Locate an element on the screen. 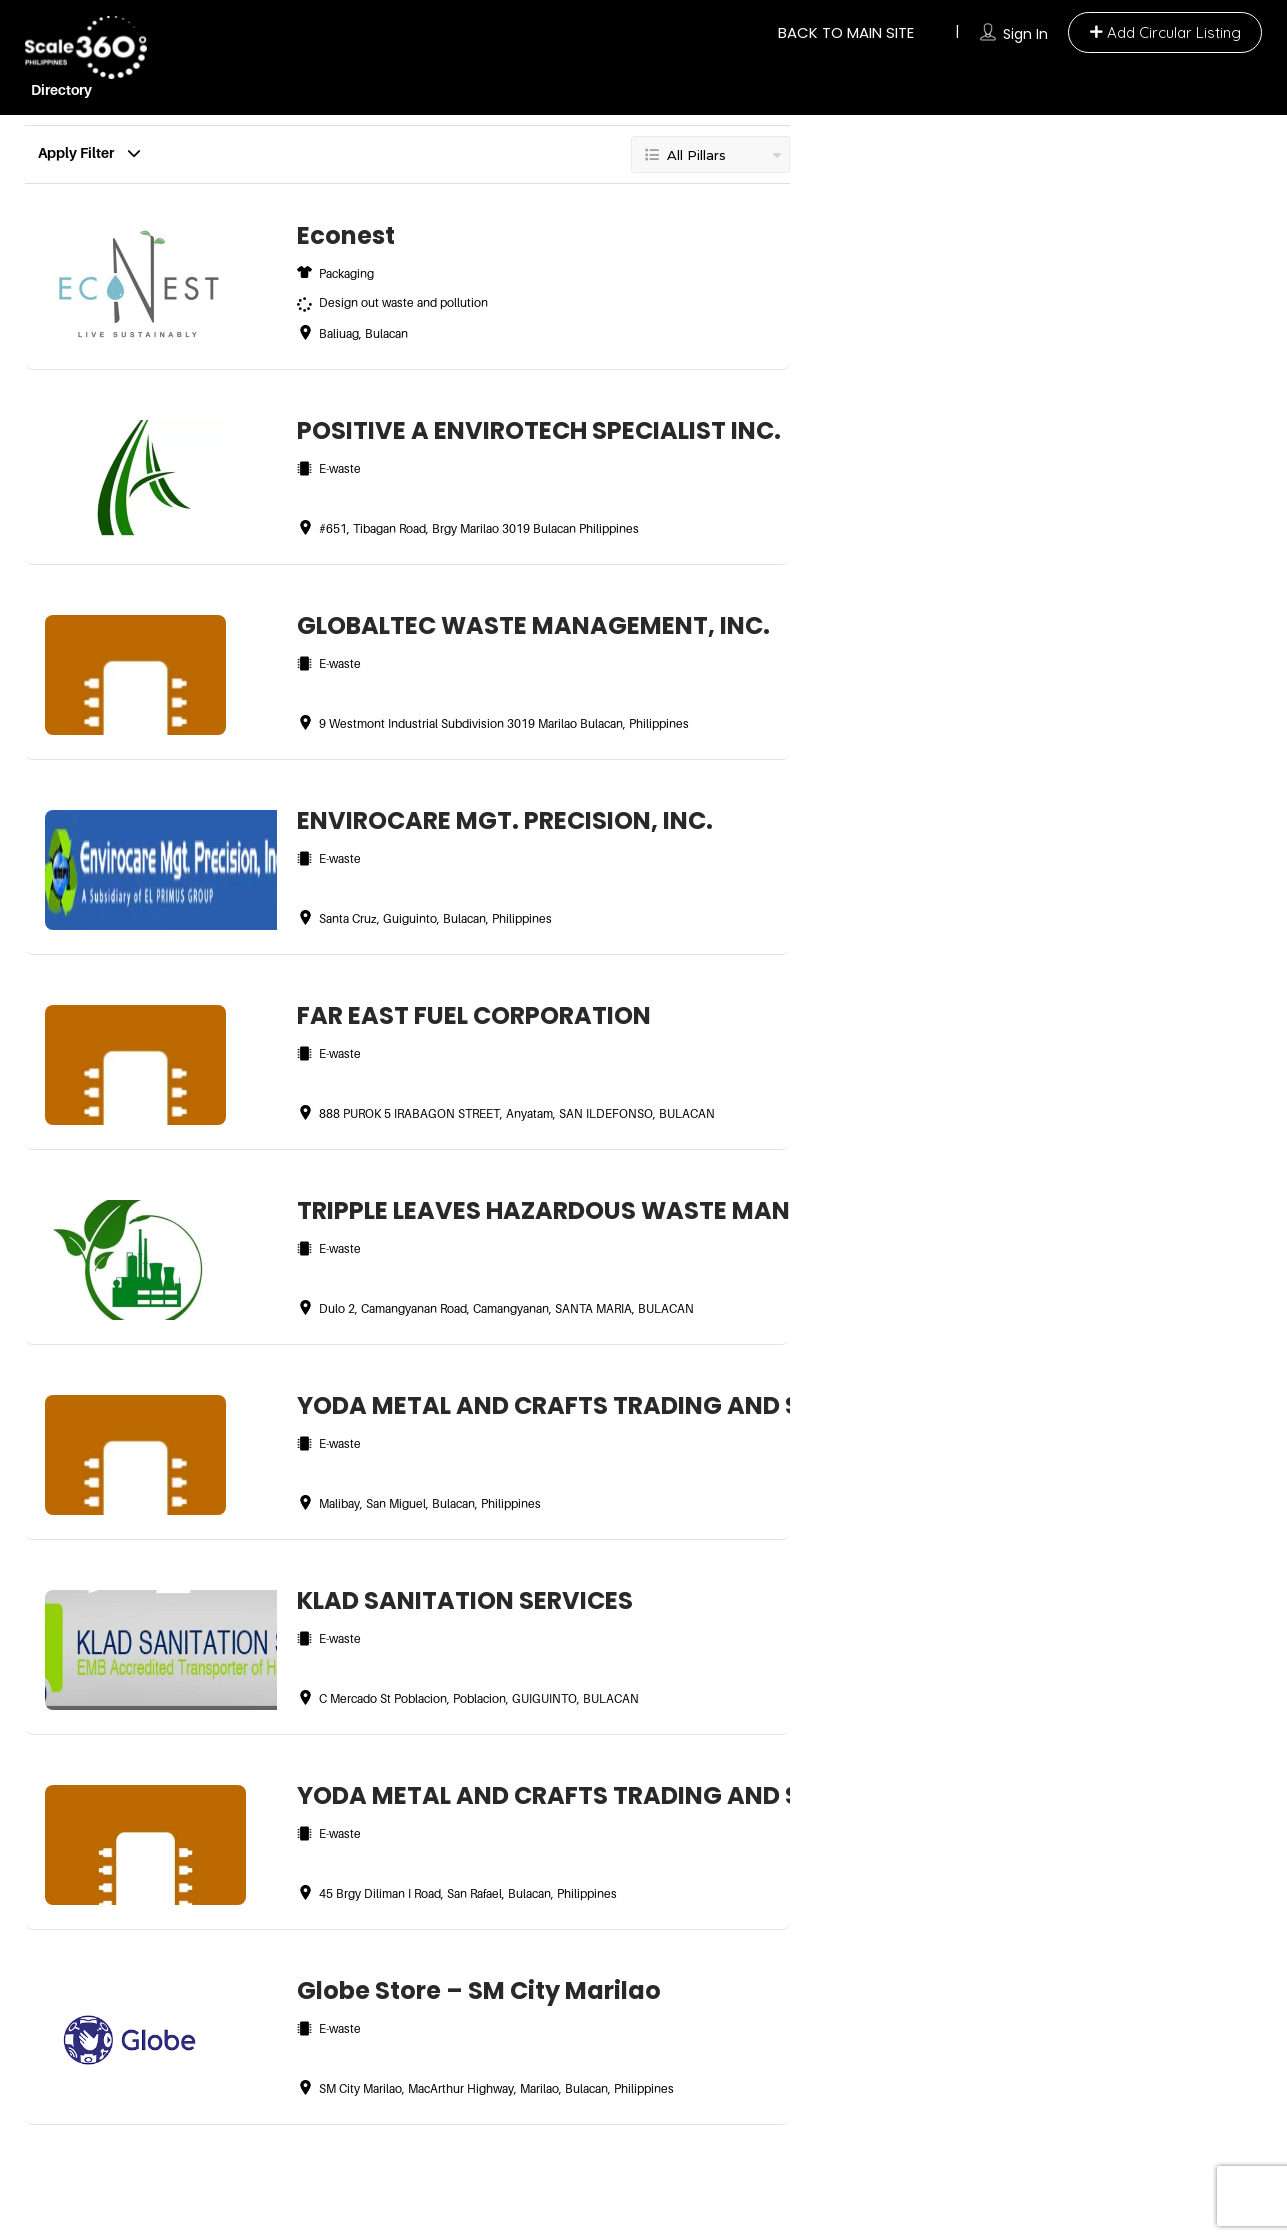  Apply Filter is located at coordinates (83, 148).